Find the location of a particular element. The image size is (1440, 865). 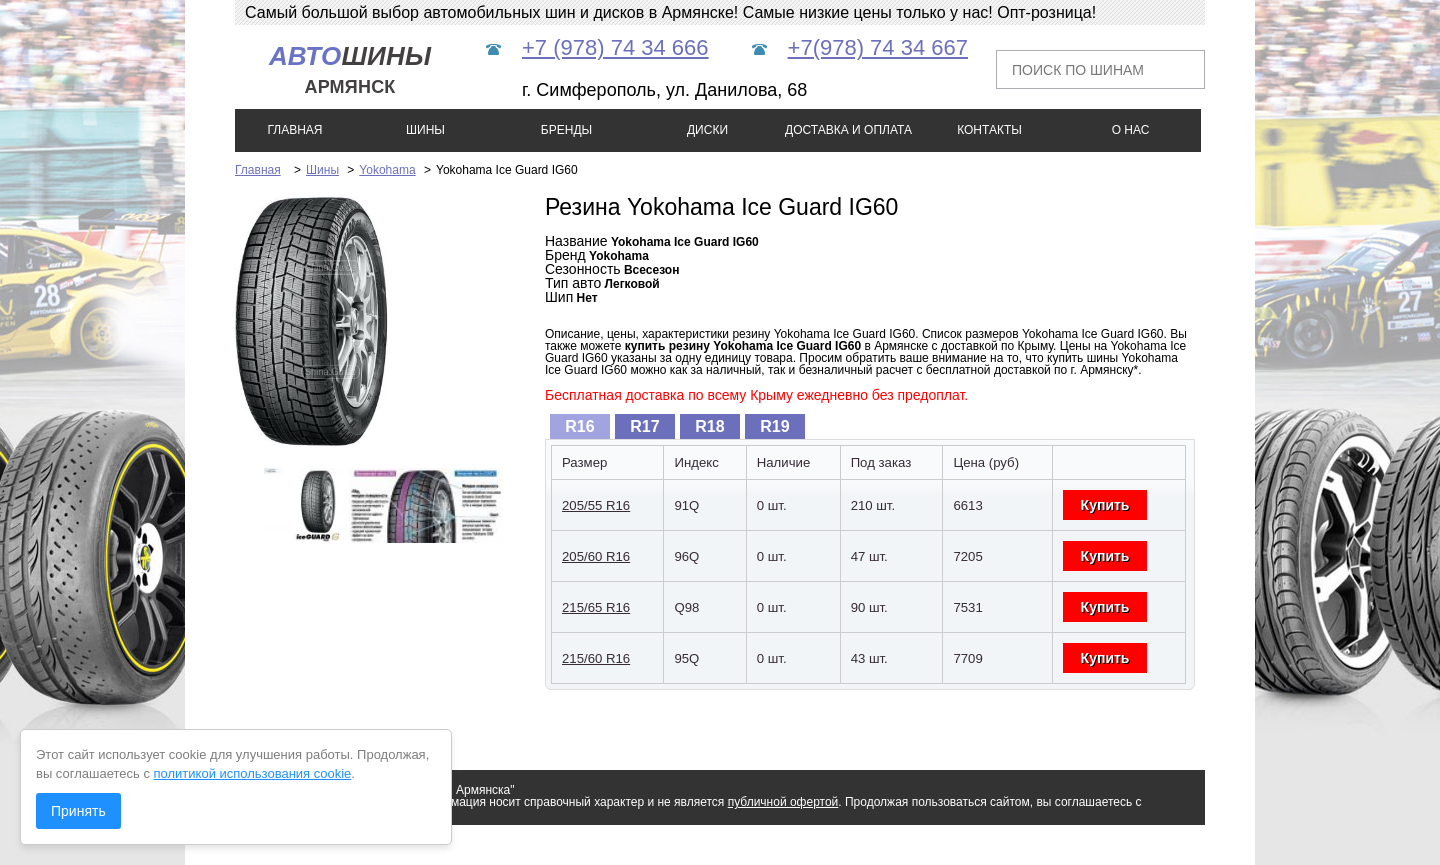

R19 [presentation] is located at coordinates (774, 426).